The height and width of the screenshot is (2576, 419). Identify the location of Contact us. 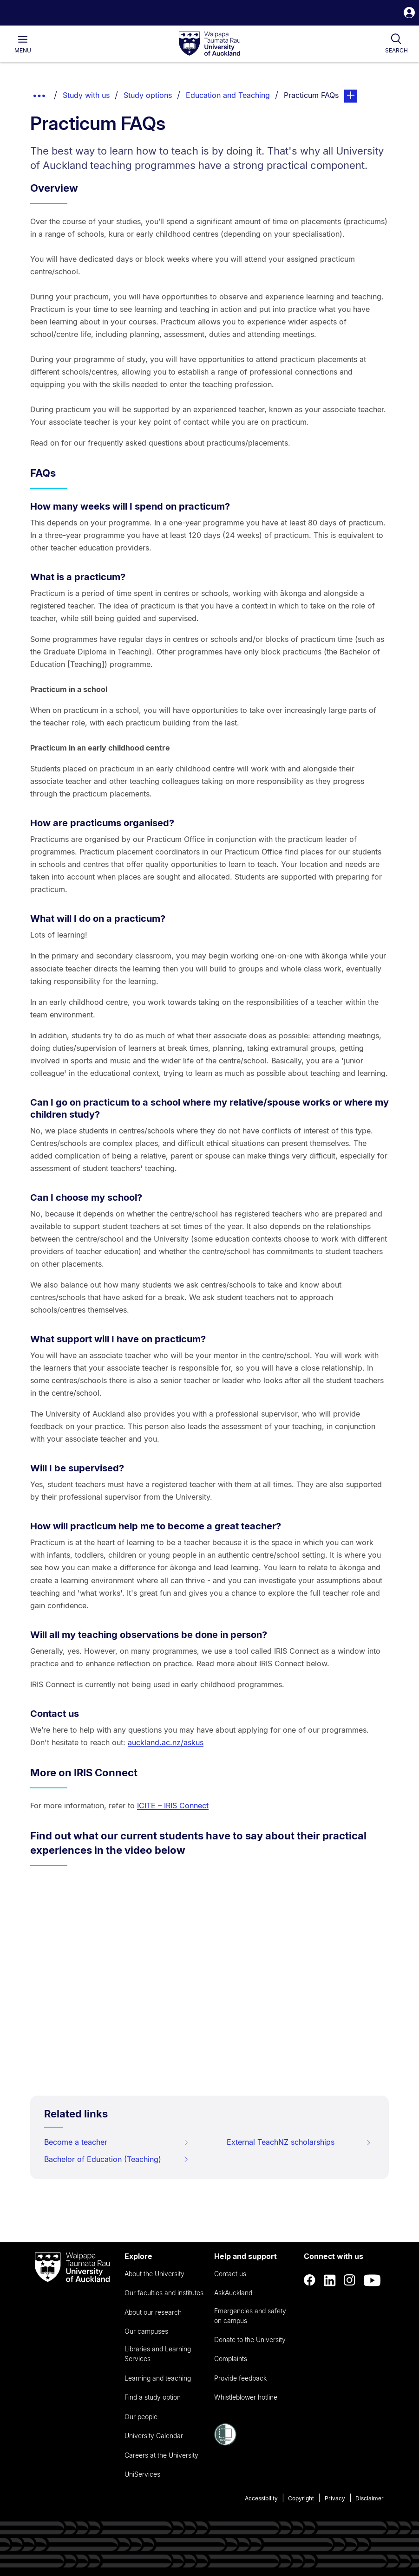
(230, 2274).